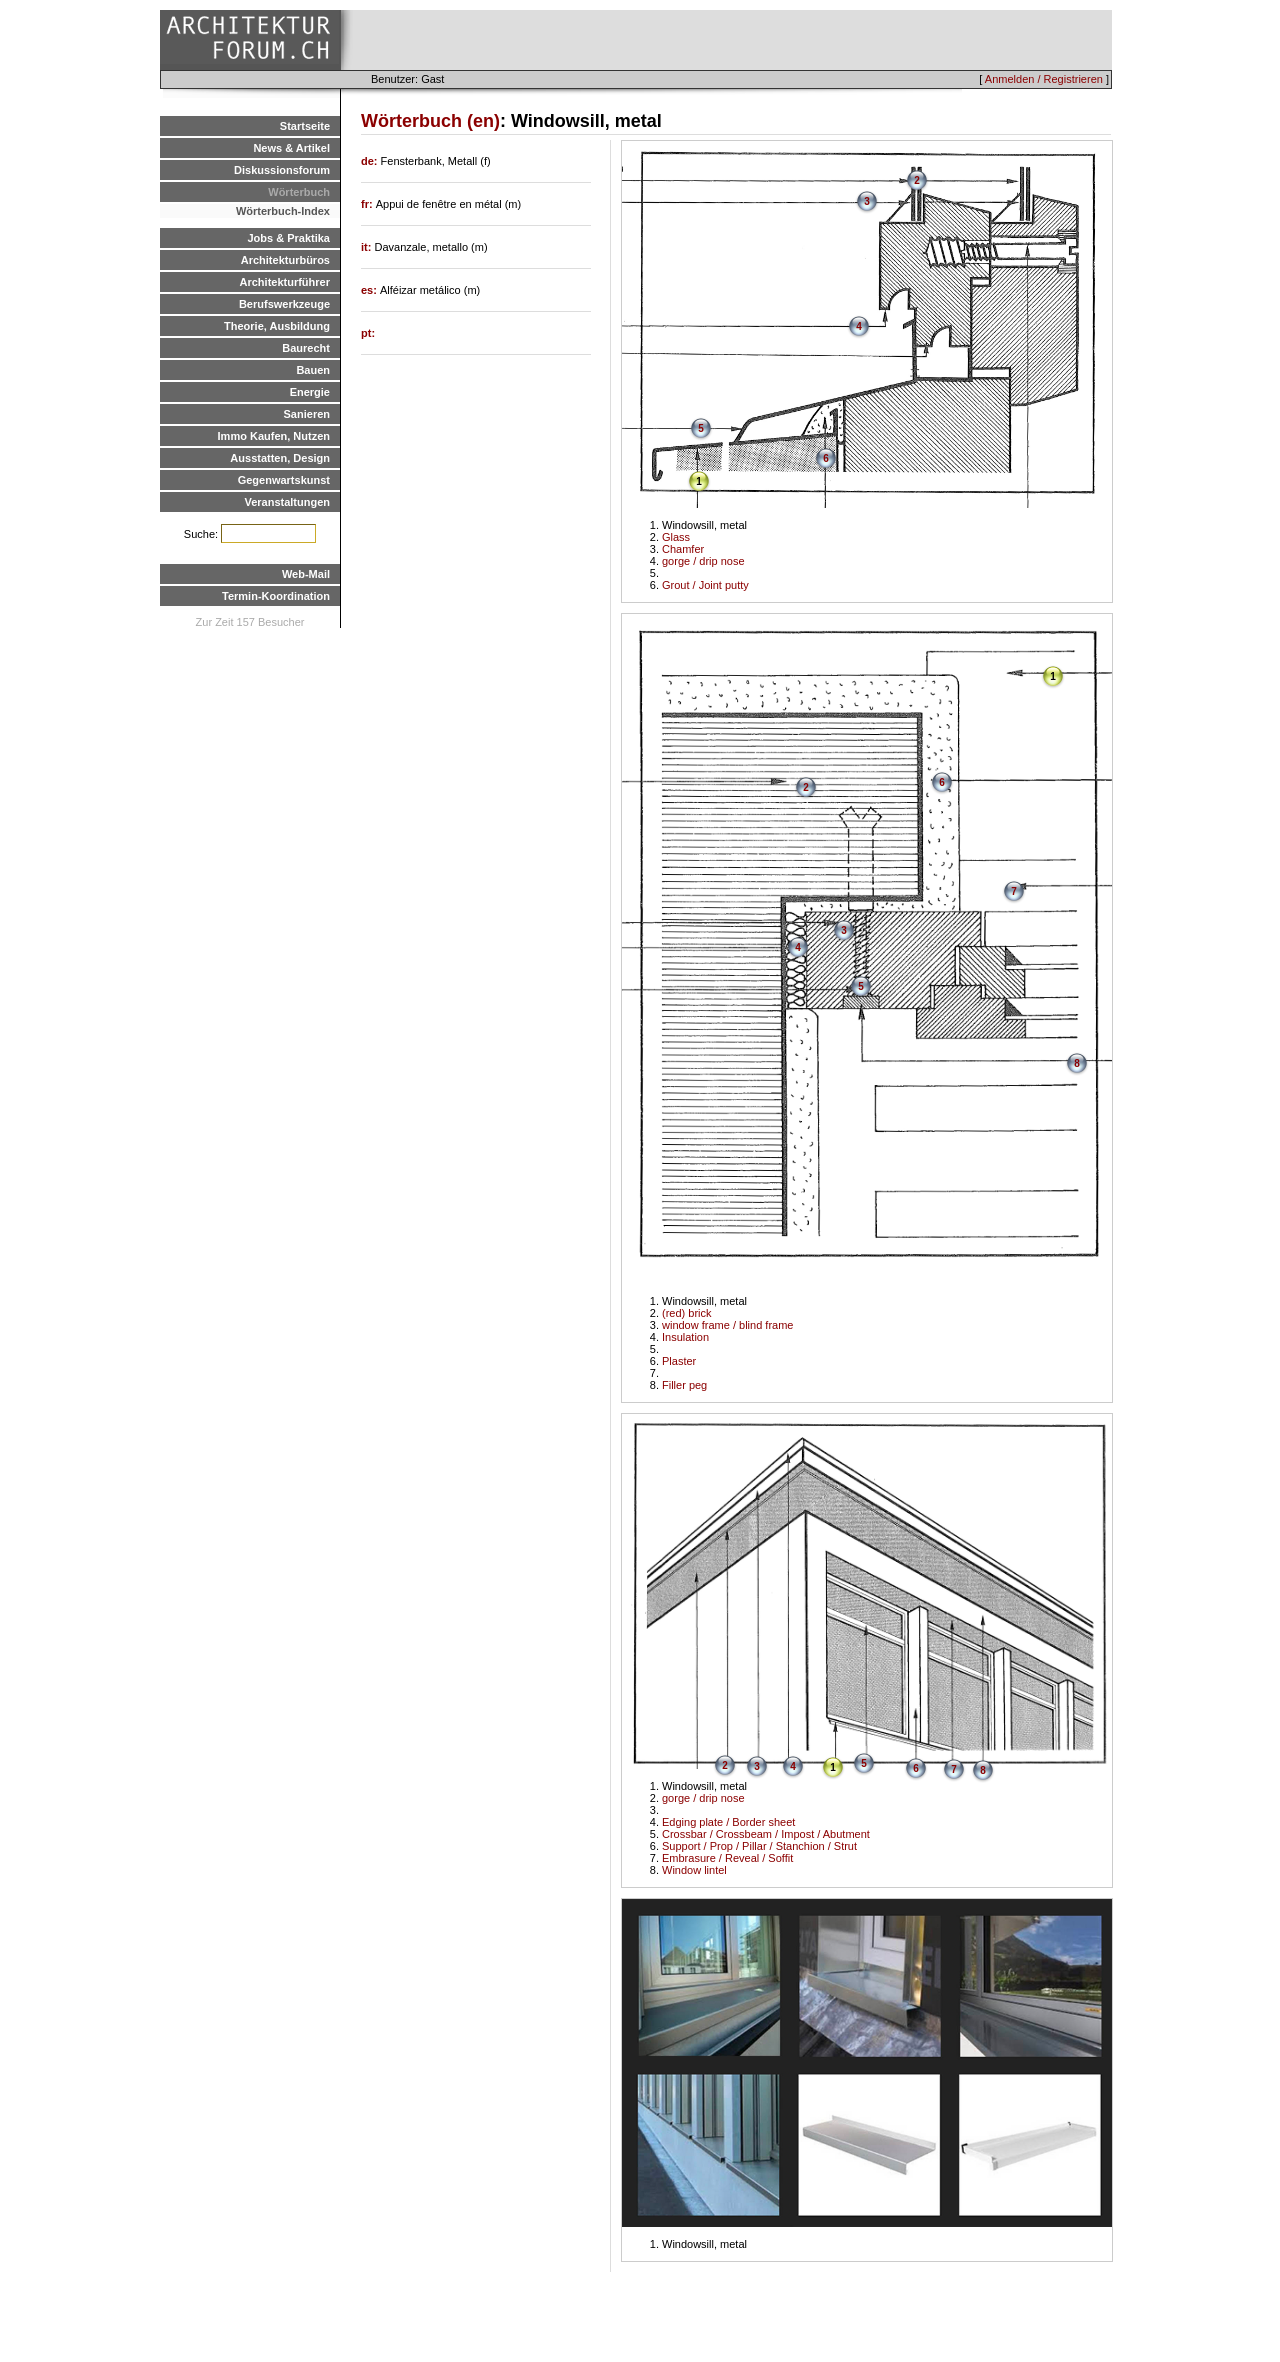 The width and height of the screenshot is (1280, 2362). What do you see at coordinates (274, 436) in the screenshot?
I see `Immo Kaufen, Nutzen` at bounding box center [274, 436].